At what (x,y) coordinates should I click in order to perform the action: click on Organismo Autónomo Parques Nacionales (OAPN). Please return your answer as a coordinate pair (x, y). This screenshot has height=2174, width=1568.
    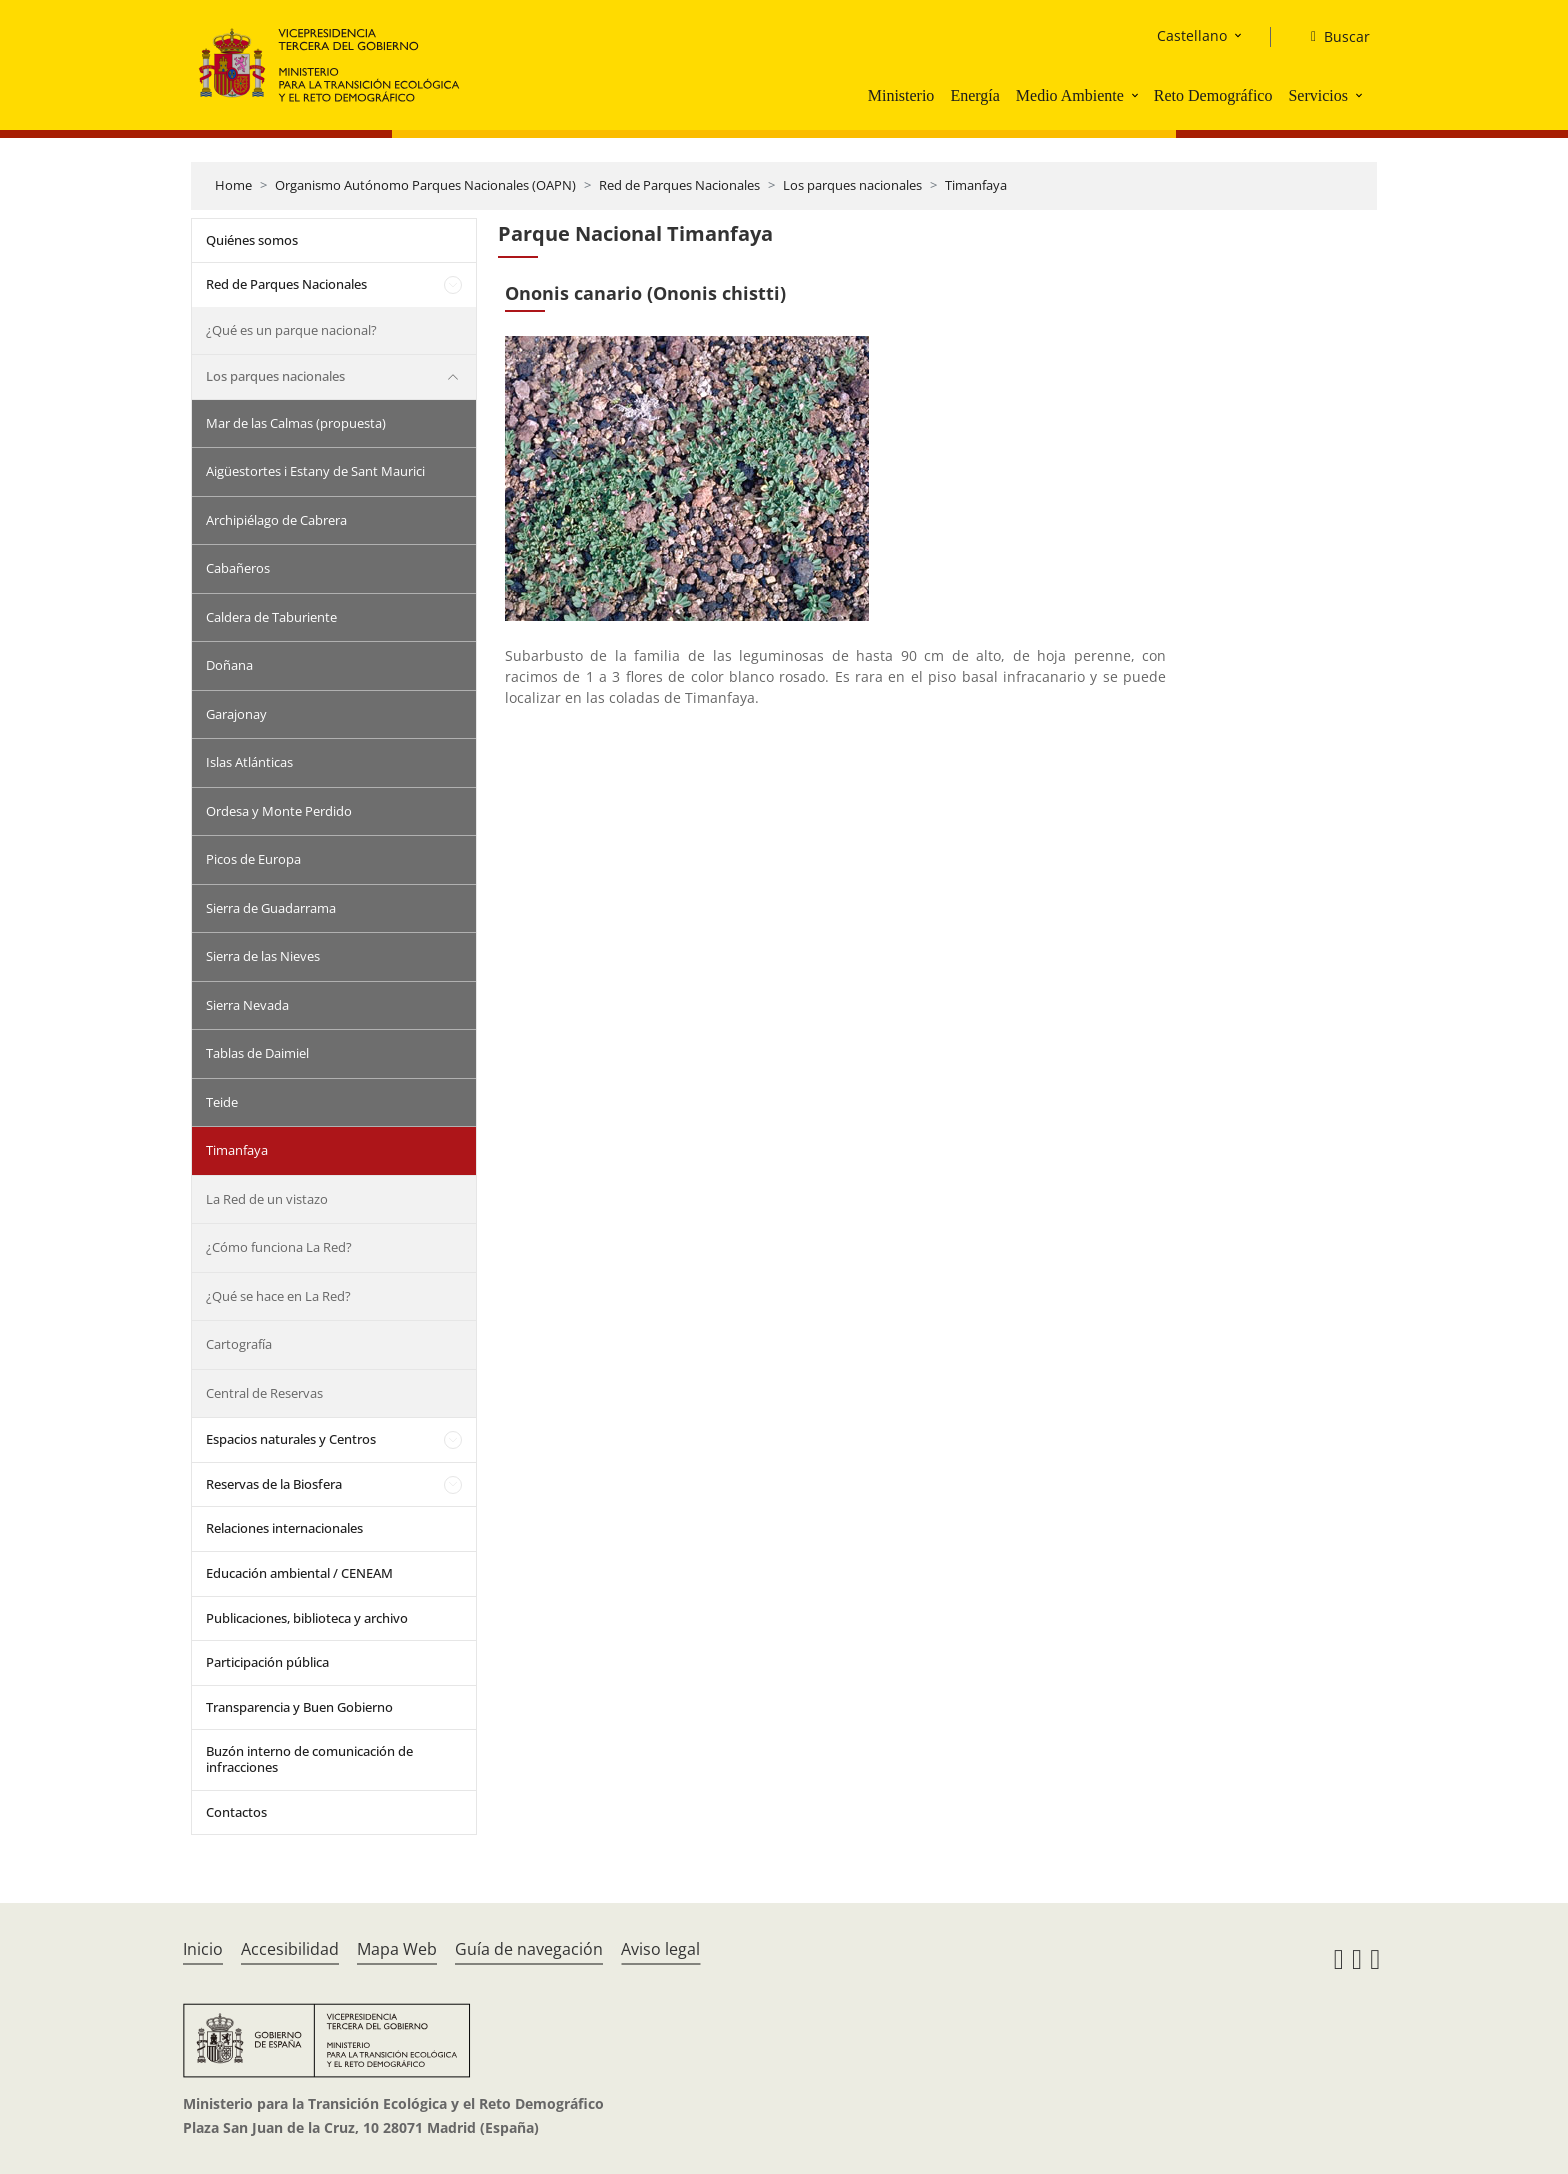
    Looking at the image, I should click on (425, 185).